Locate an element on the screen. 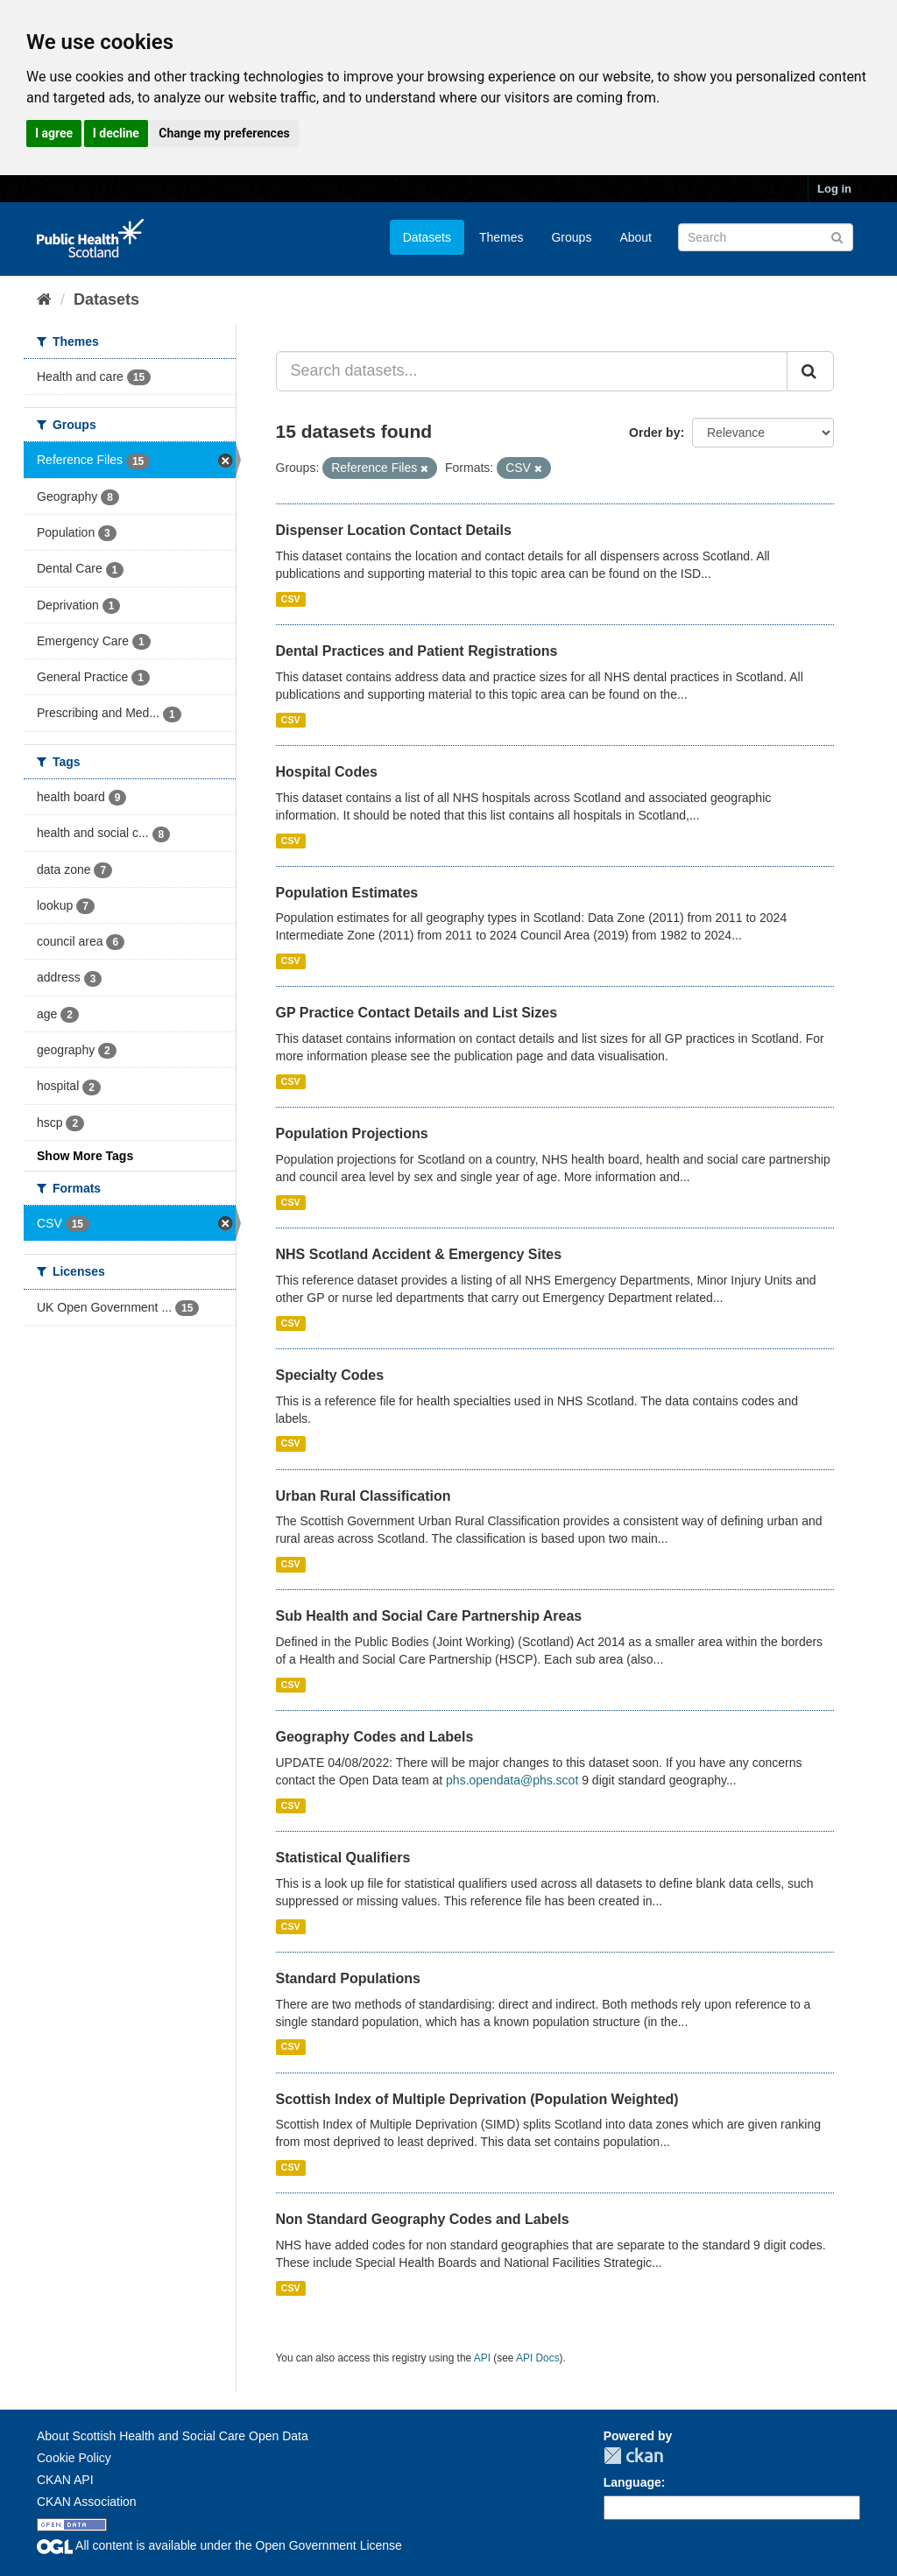 The height and width of the screenshot is (2576, 897). Population Estimates is located at coordinates (347, 892).